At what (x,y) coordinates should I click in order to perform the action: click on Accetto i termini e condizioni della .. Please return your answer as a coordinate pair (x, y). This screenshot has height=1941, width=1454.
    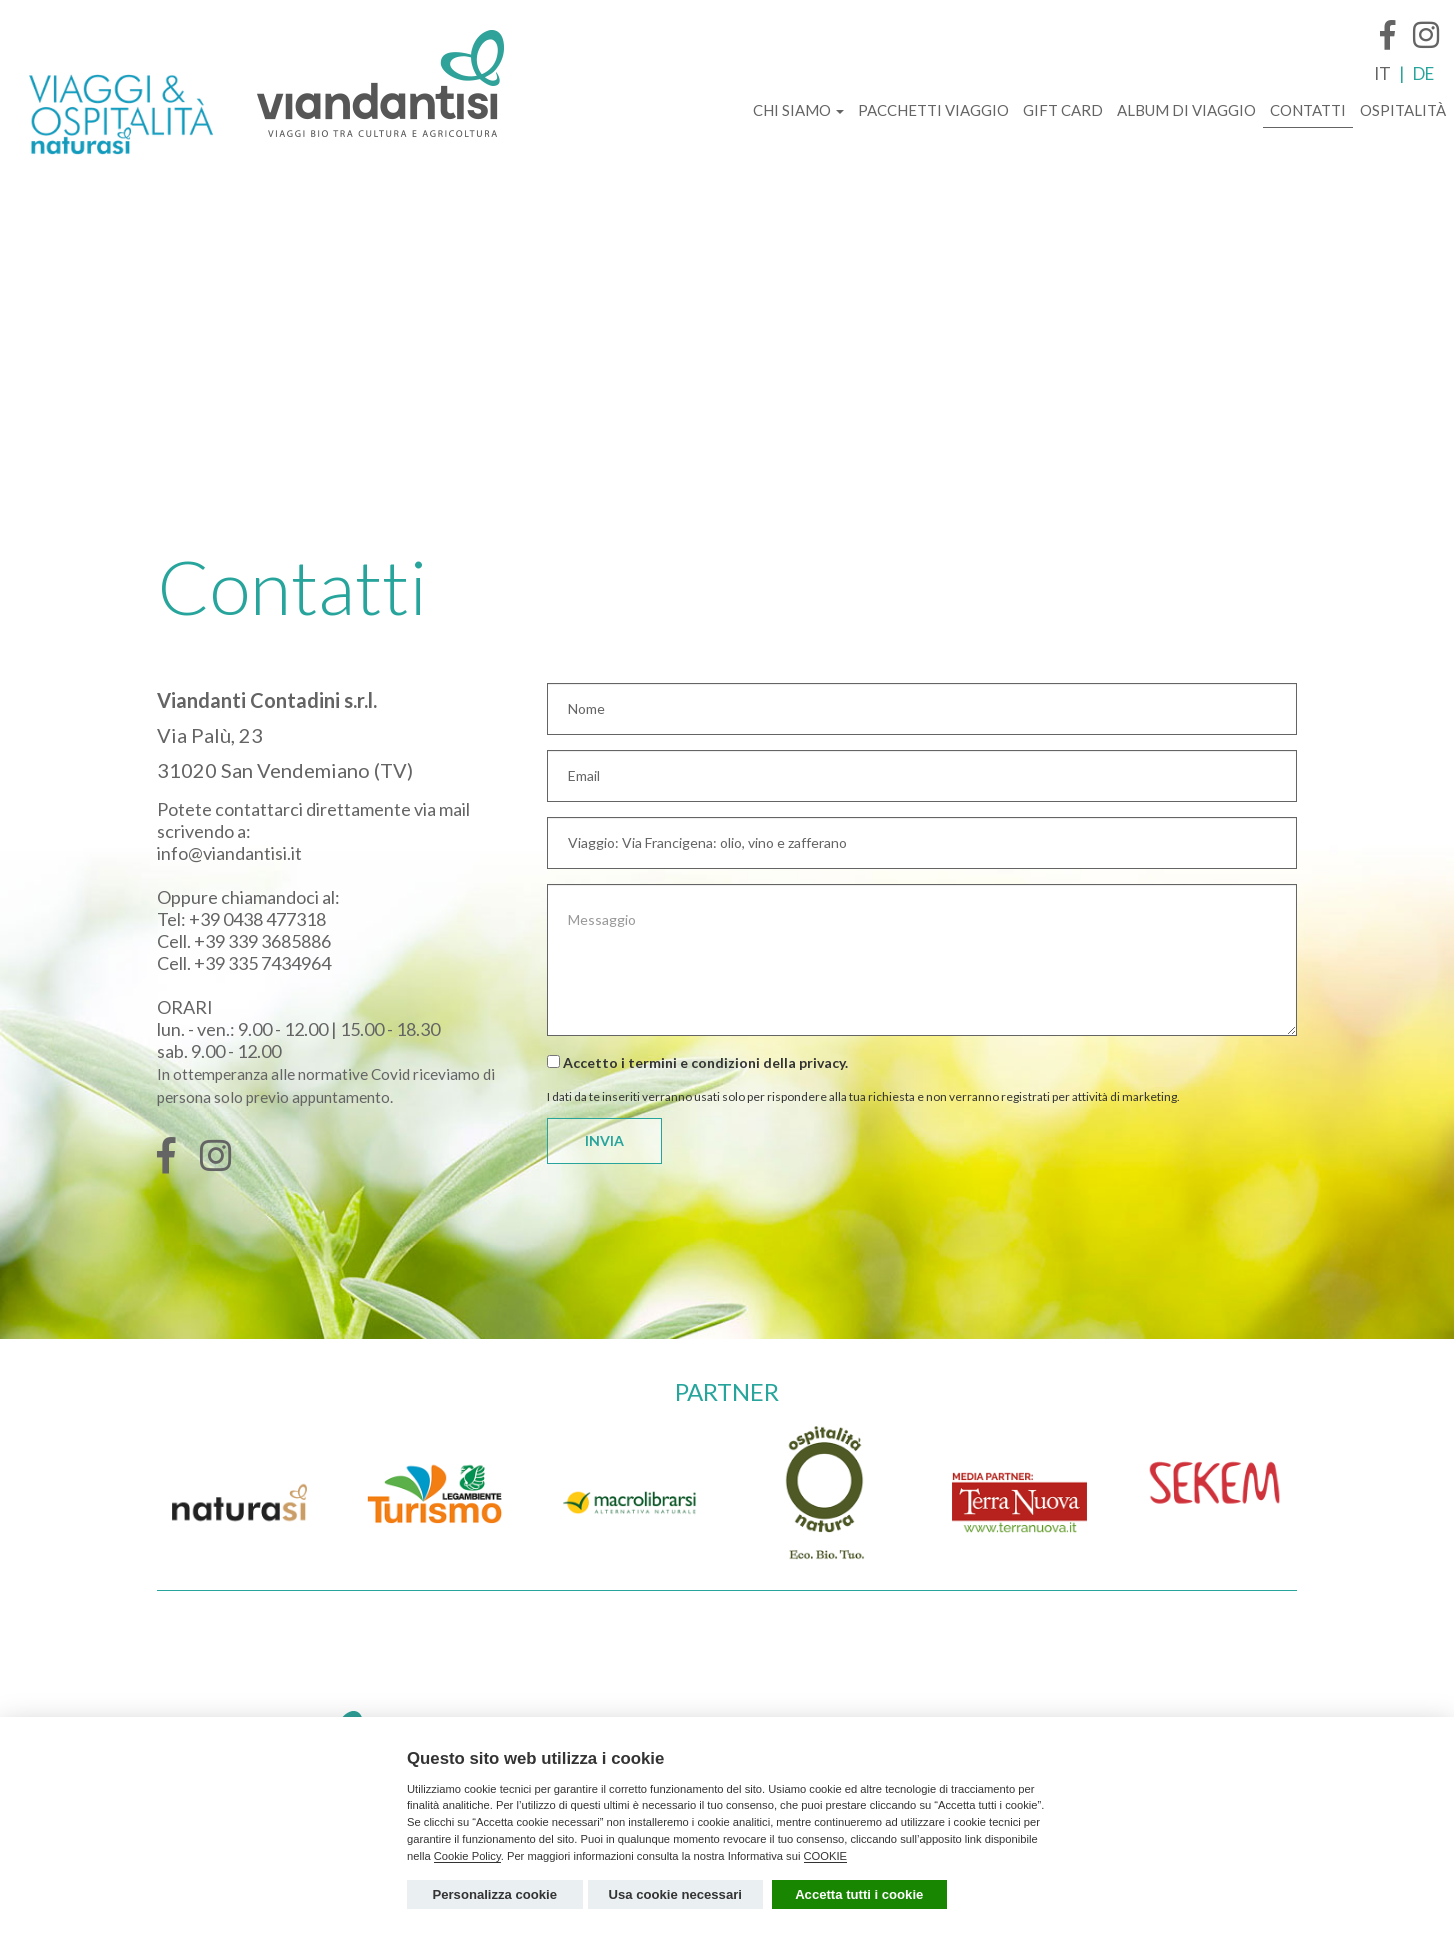
    Looking at the image, I should click on (697, 1062).